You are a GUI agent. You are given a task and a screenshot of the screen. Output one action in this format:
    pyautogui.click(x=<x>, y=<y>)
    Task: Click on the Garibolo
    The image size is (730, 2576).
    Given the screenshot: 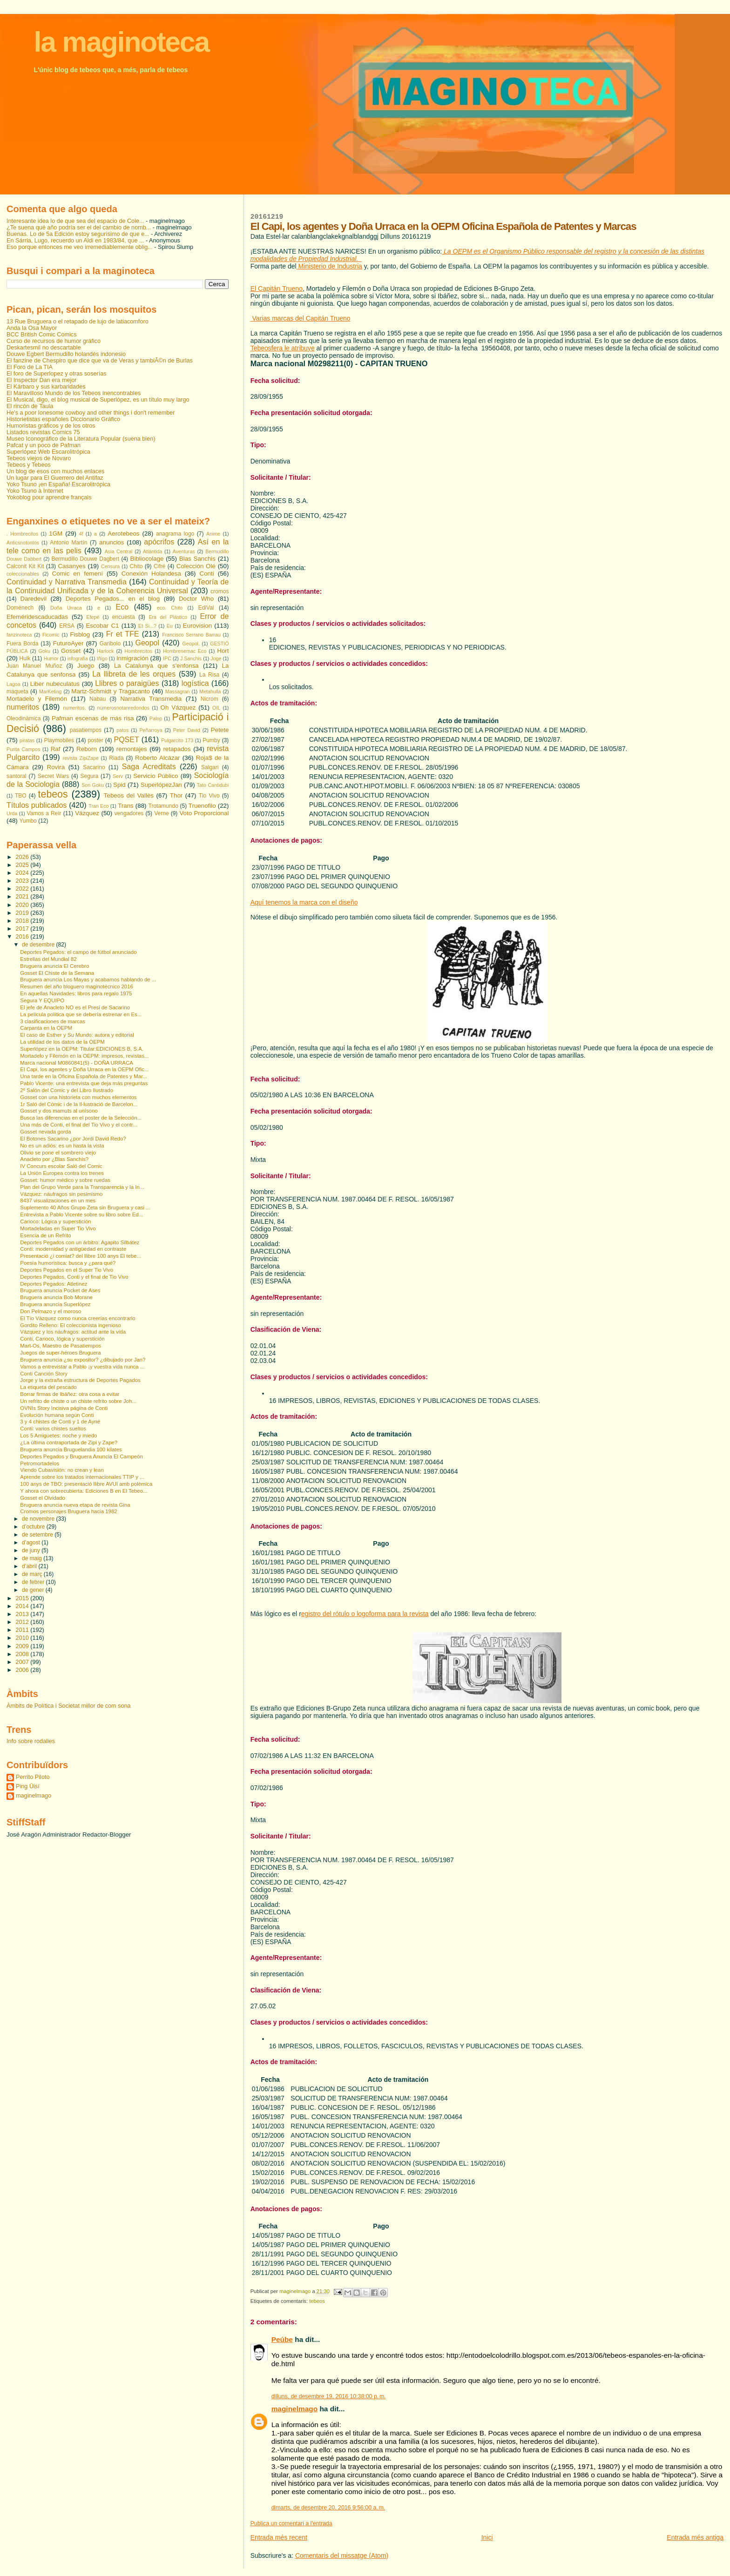 What is the action you would take?
    pyautogui.click(x=110, y=643)
    